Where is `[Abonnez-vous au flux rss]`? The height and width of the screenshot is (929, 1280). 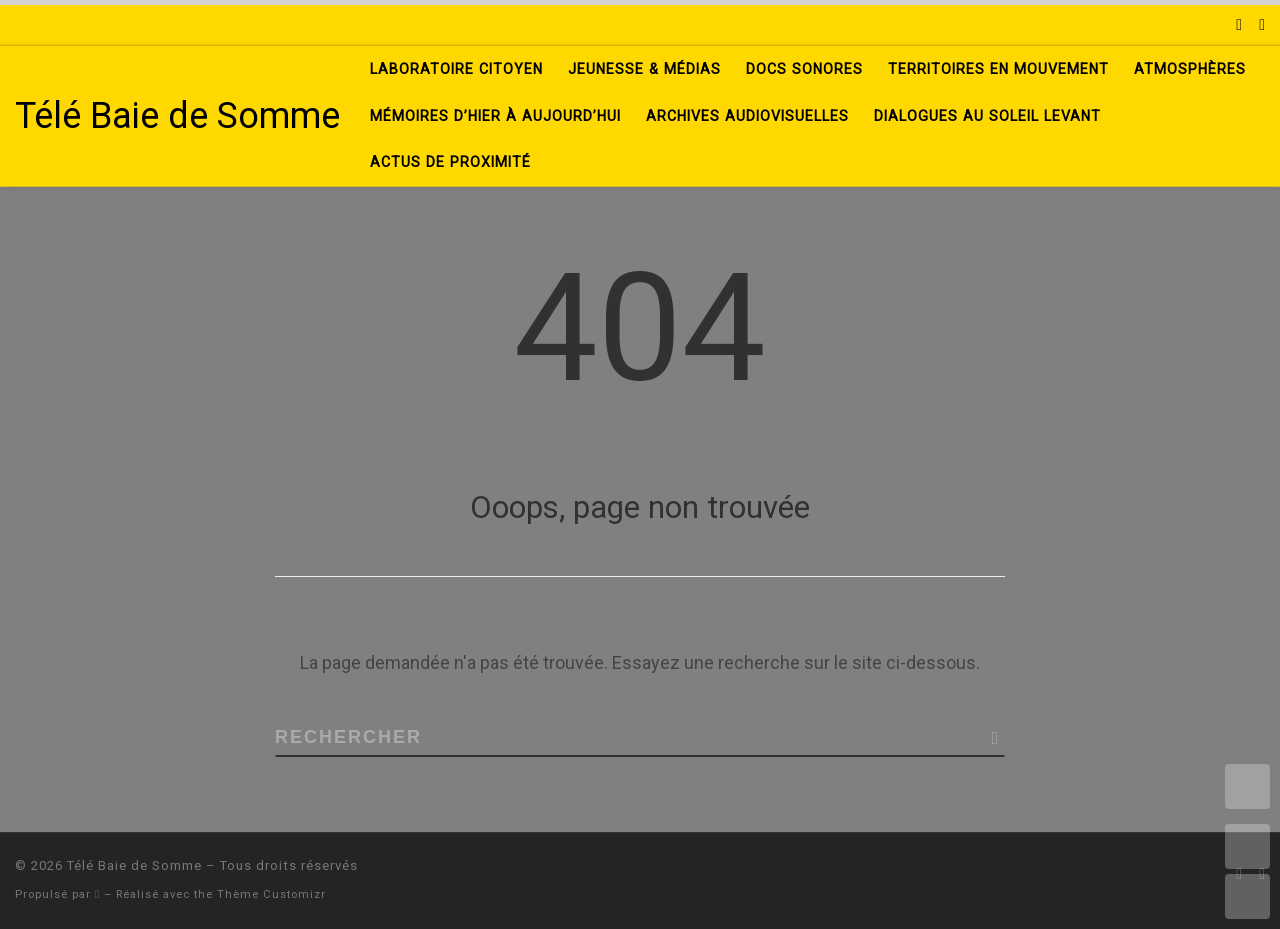
[Abonnez-vous au flux rss] is located at coordinates (1239, 25).